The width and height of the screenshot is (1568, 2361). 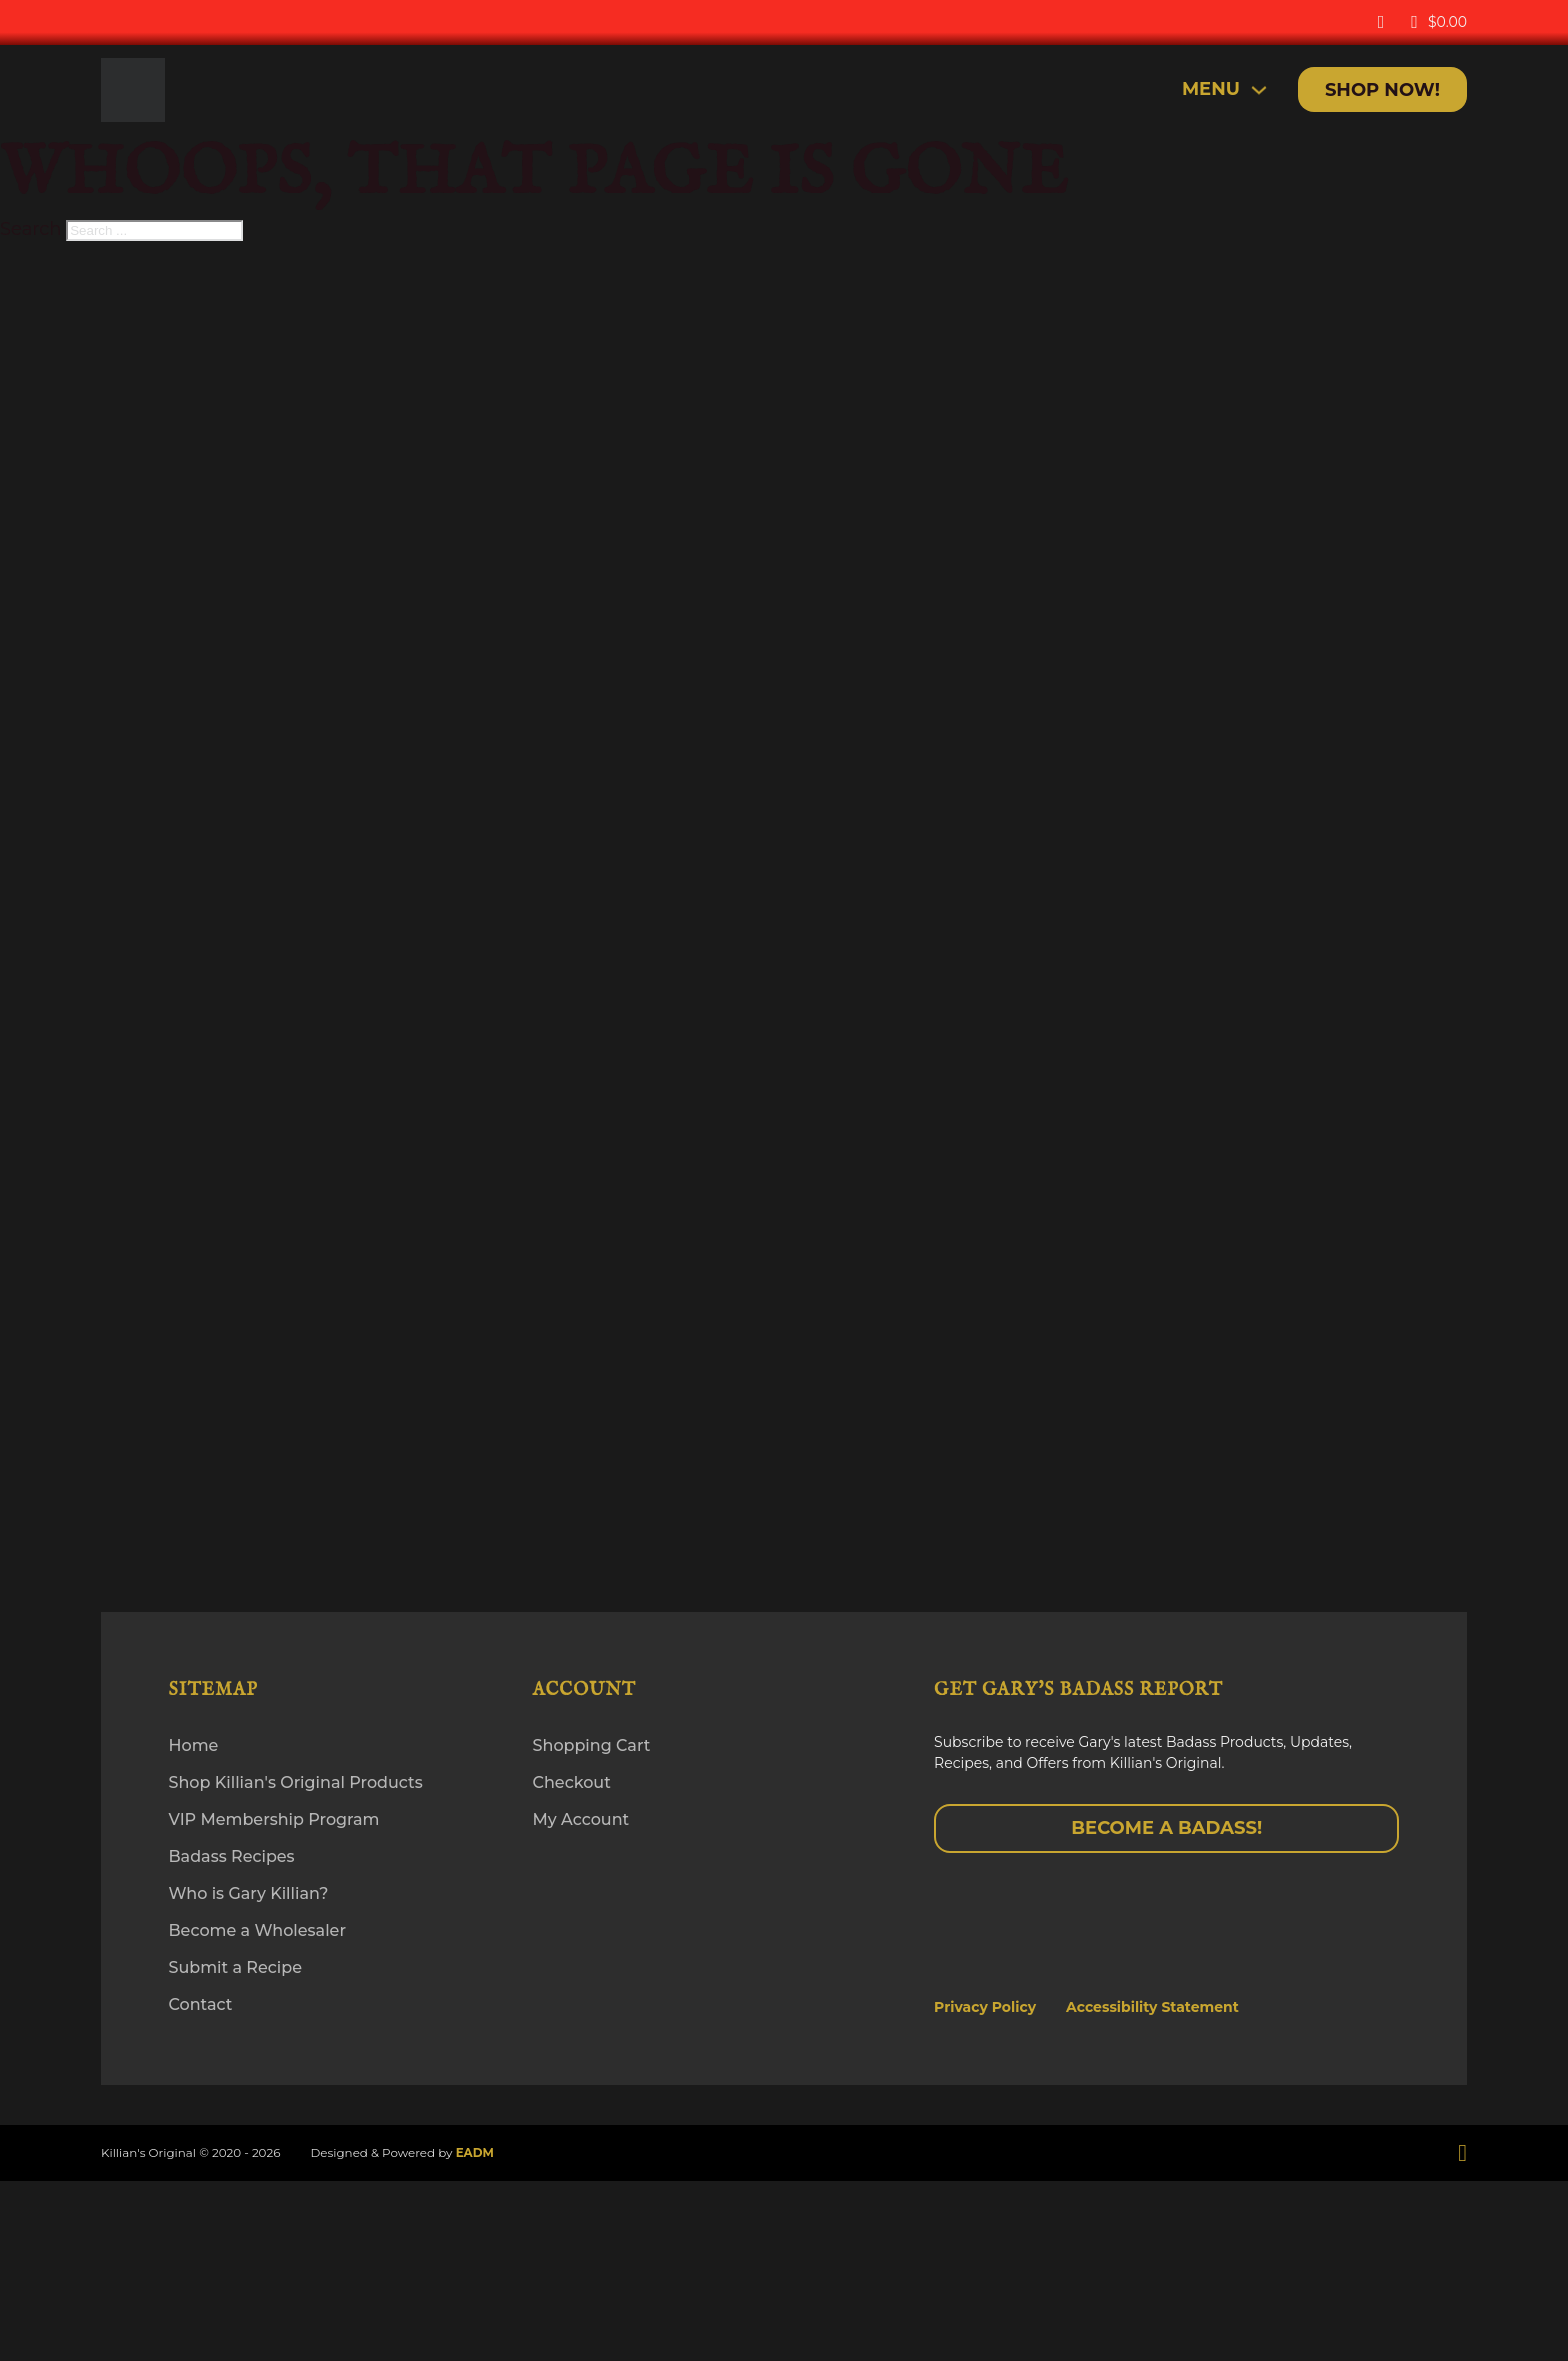 I want to click on Home, so click(x=194, y=1745).